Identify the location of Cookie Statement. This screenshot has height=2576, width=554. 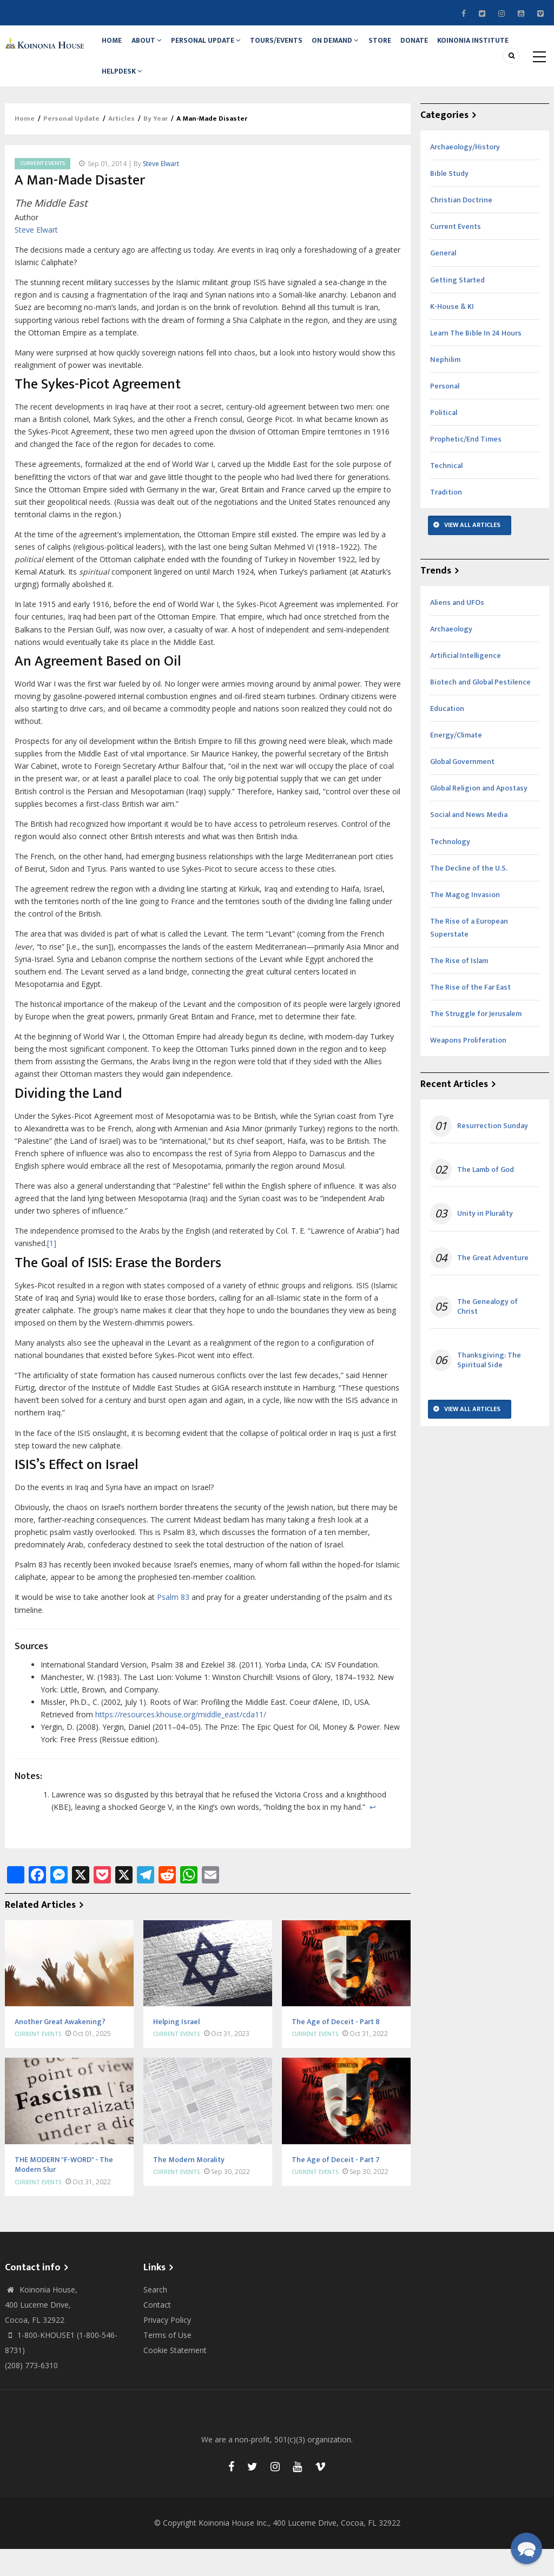
(175, 2377).